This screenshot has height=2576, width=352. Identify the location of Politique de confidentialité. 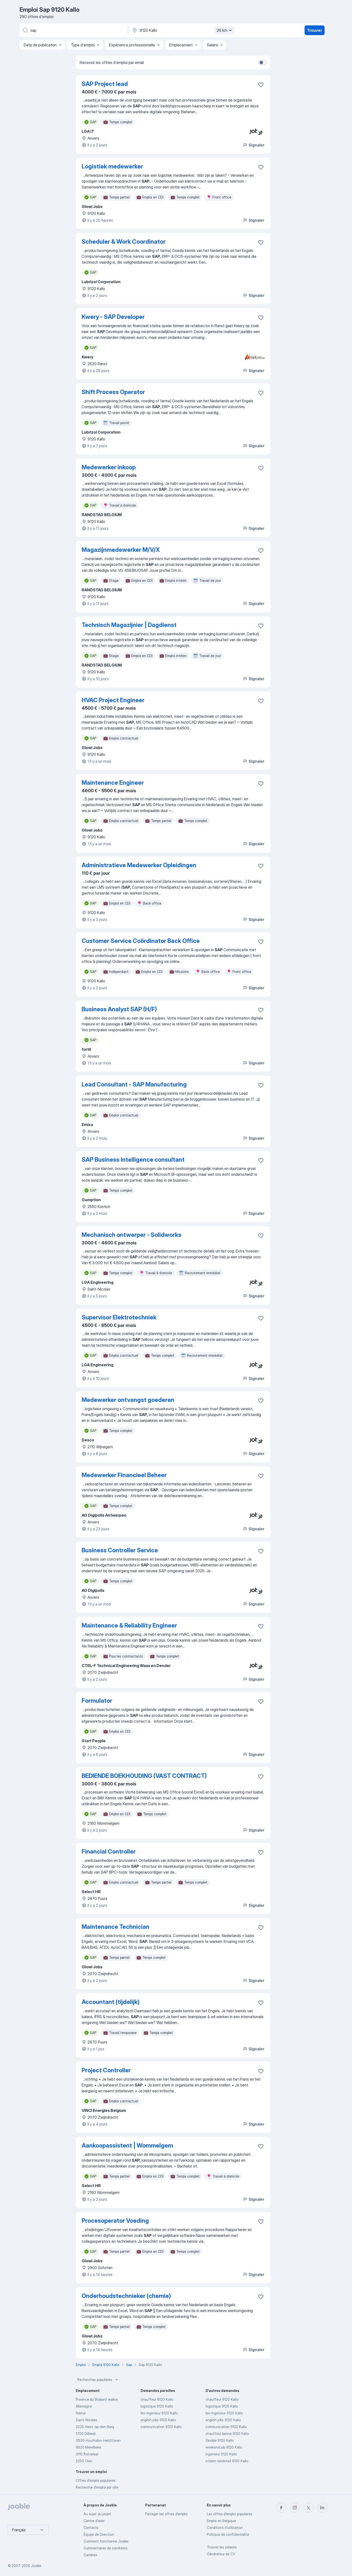
(228, 2534).